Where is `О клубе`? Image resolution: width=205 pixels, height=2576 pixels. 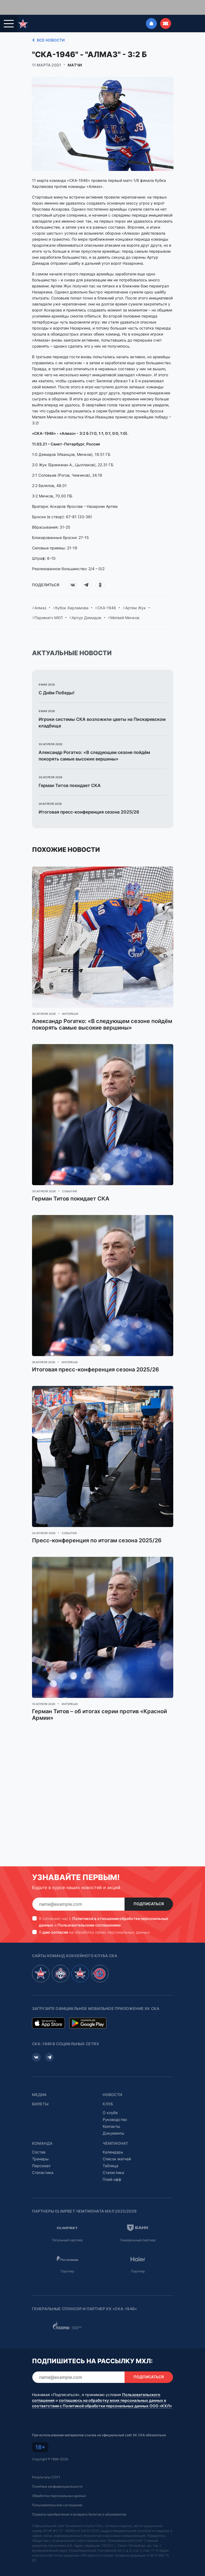 О клубе is located at coordinates (110, 2100).